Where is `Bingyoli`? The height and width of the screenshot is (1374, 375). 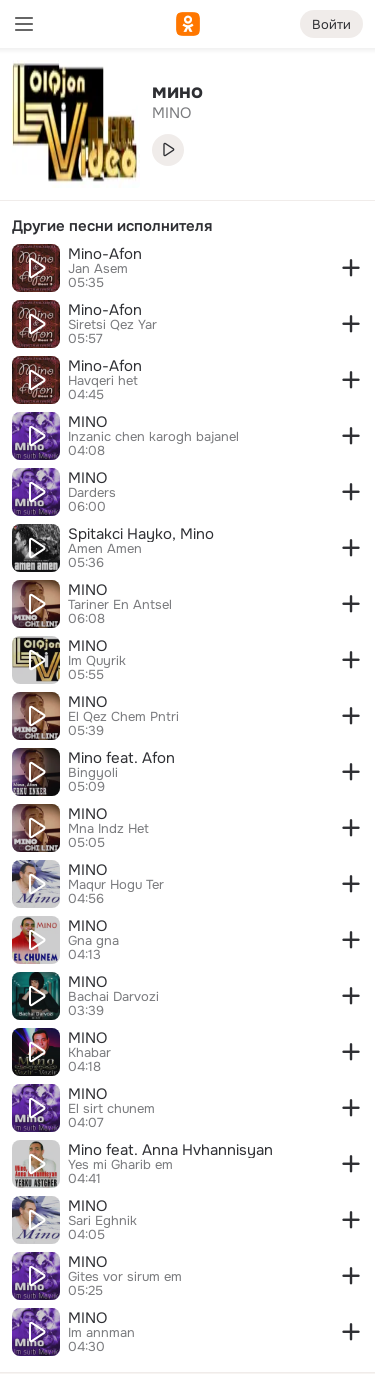 Bingyoli is located at coordinates (93, 773).